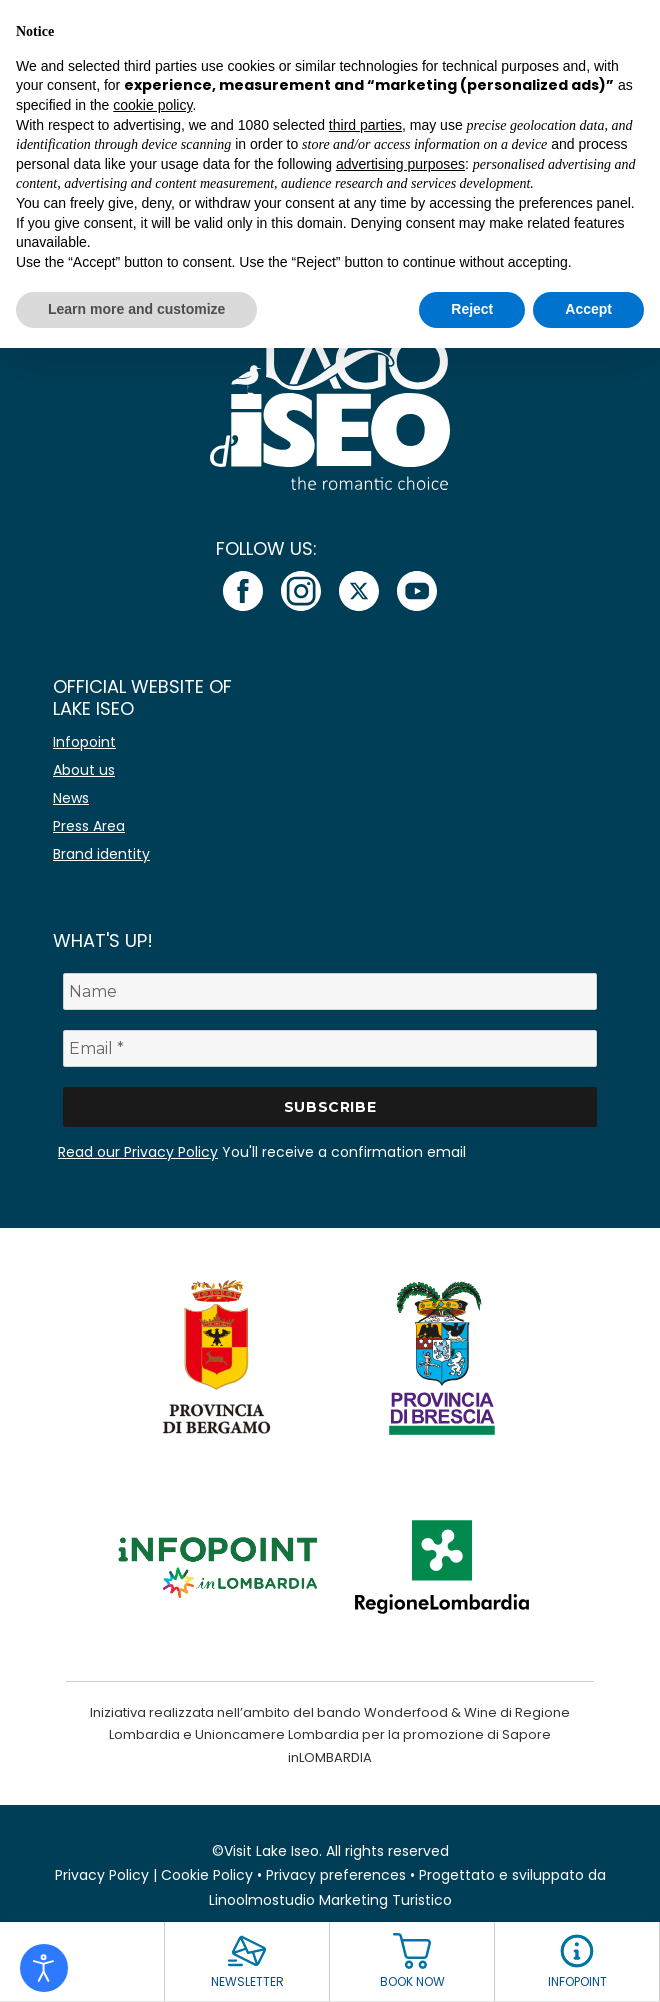  What do you see at coordinates (84, 742) in the screenshot?
I see `Infopoint` at bounding box center [84, 742].